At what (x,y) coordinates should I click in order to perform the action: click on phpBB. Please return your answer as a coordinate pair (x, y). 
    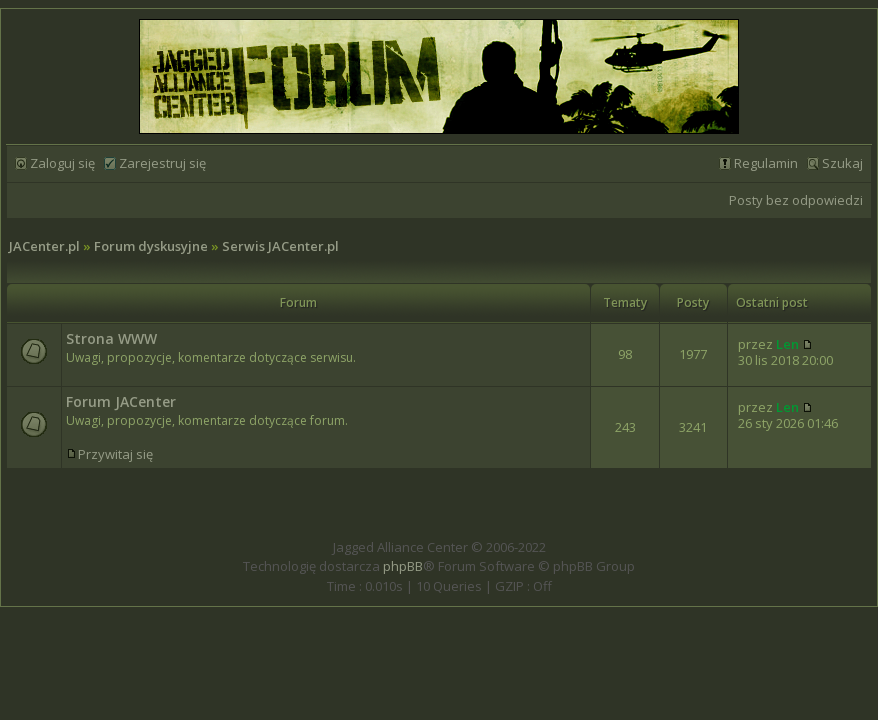
    Looking at the image, I should click on (403, 566).